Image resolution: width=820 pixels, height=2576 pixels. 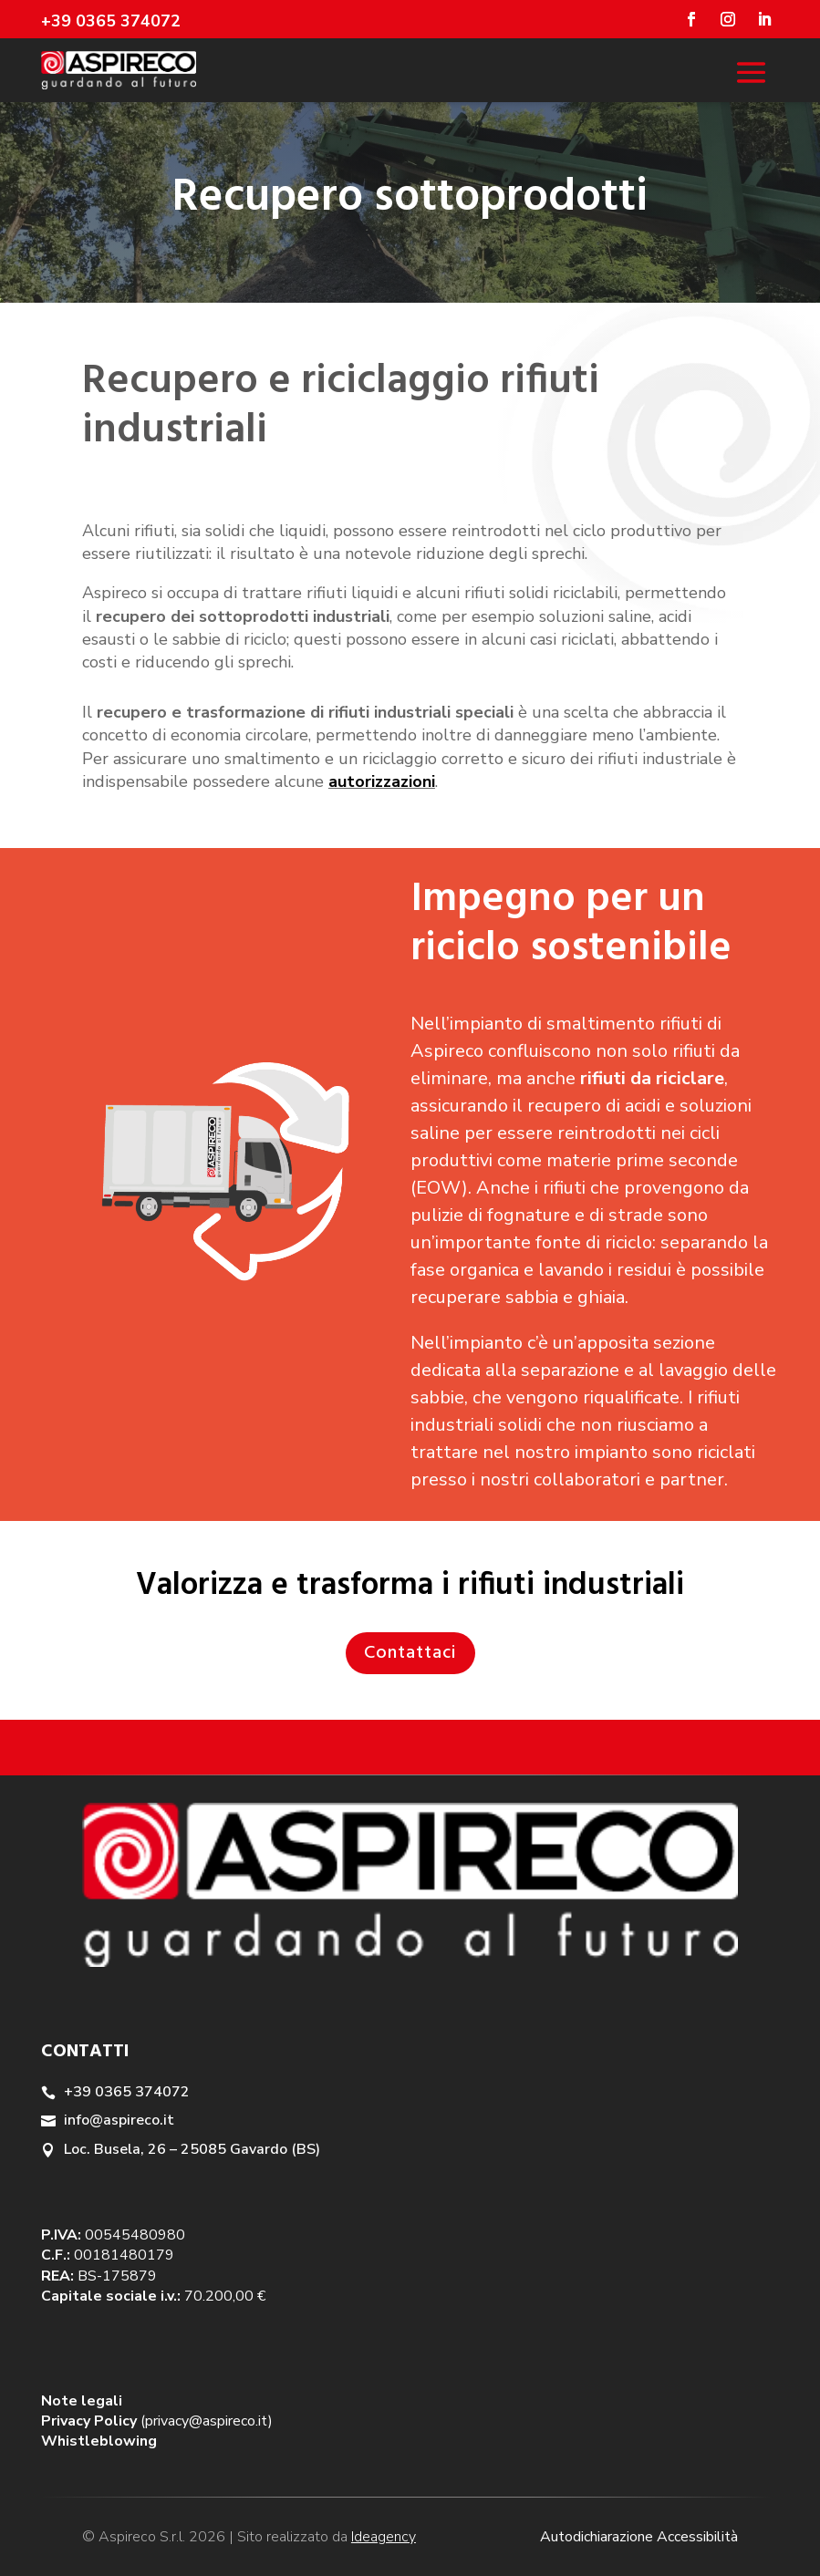 What do you see at coordinates (691, 19) in the screenshot?
I see `[Seguici su Facebook]` at bounding box center [691, 19].